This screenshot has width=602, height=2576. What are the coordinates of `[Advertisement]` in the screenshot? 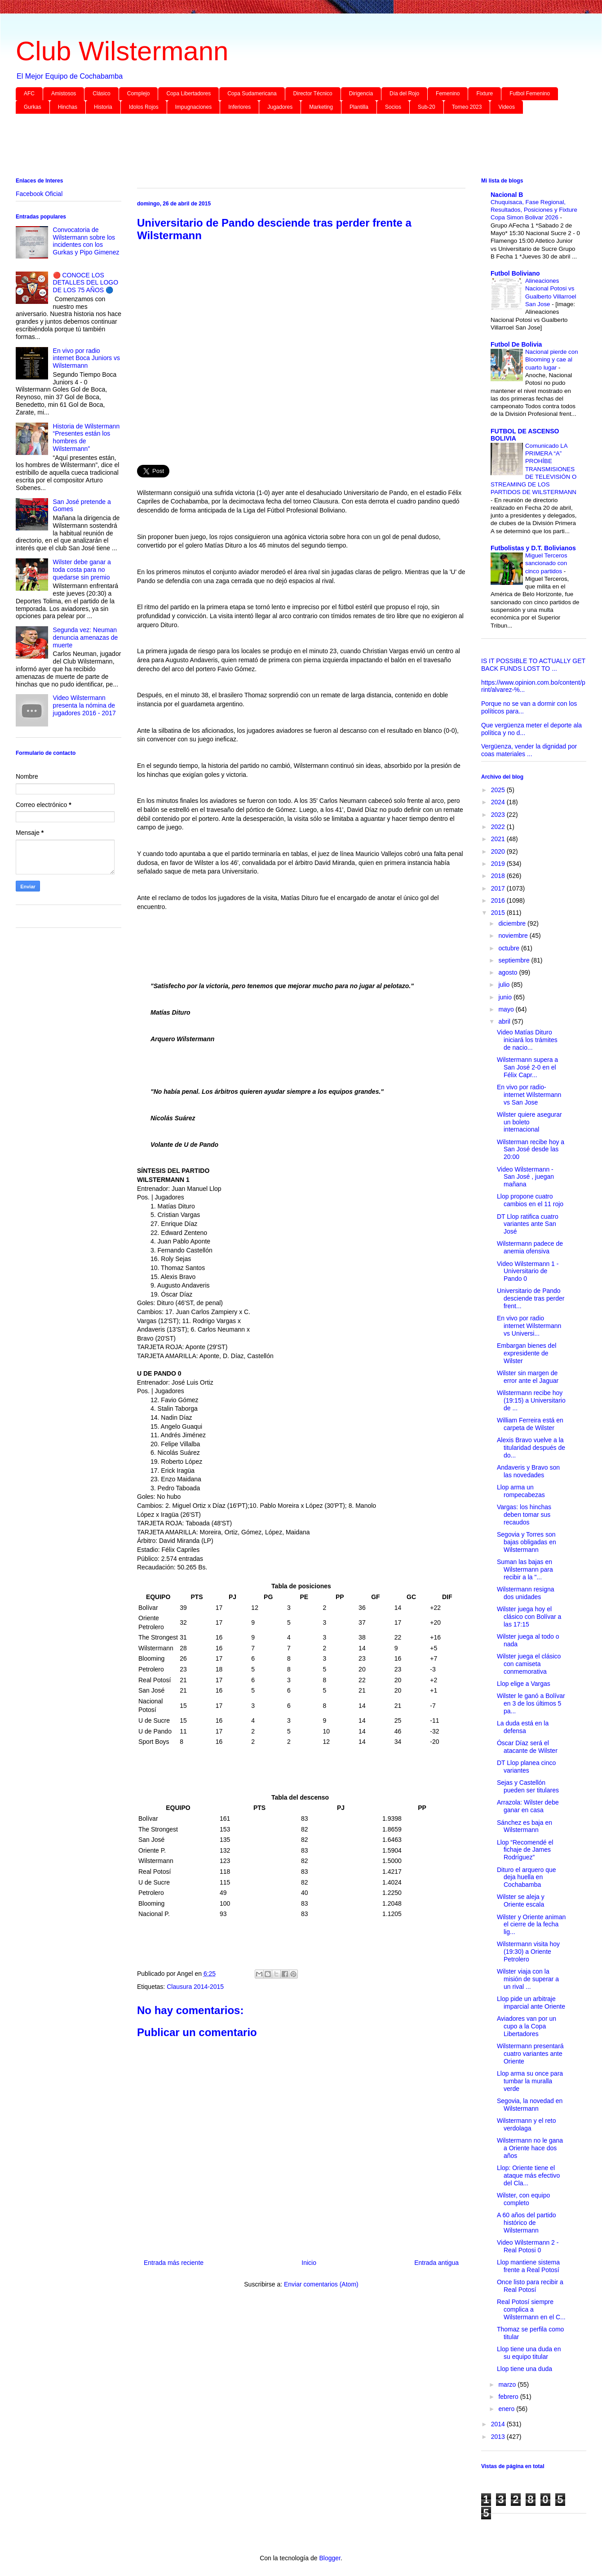 It's located at (285, 147).